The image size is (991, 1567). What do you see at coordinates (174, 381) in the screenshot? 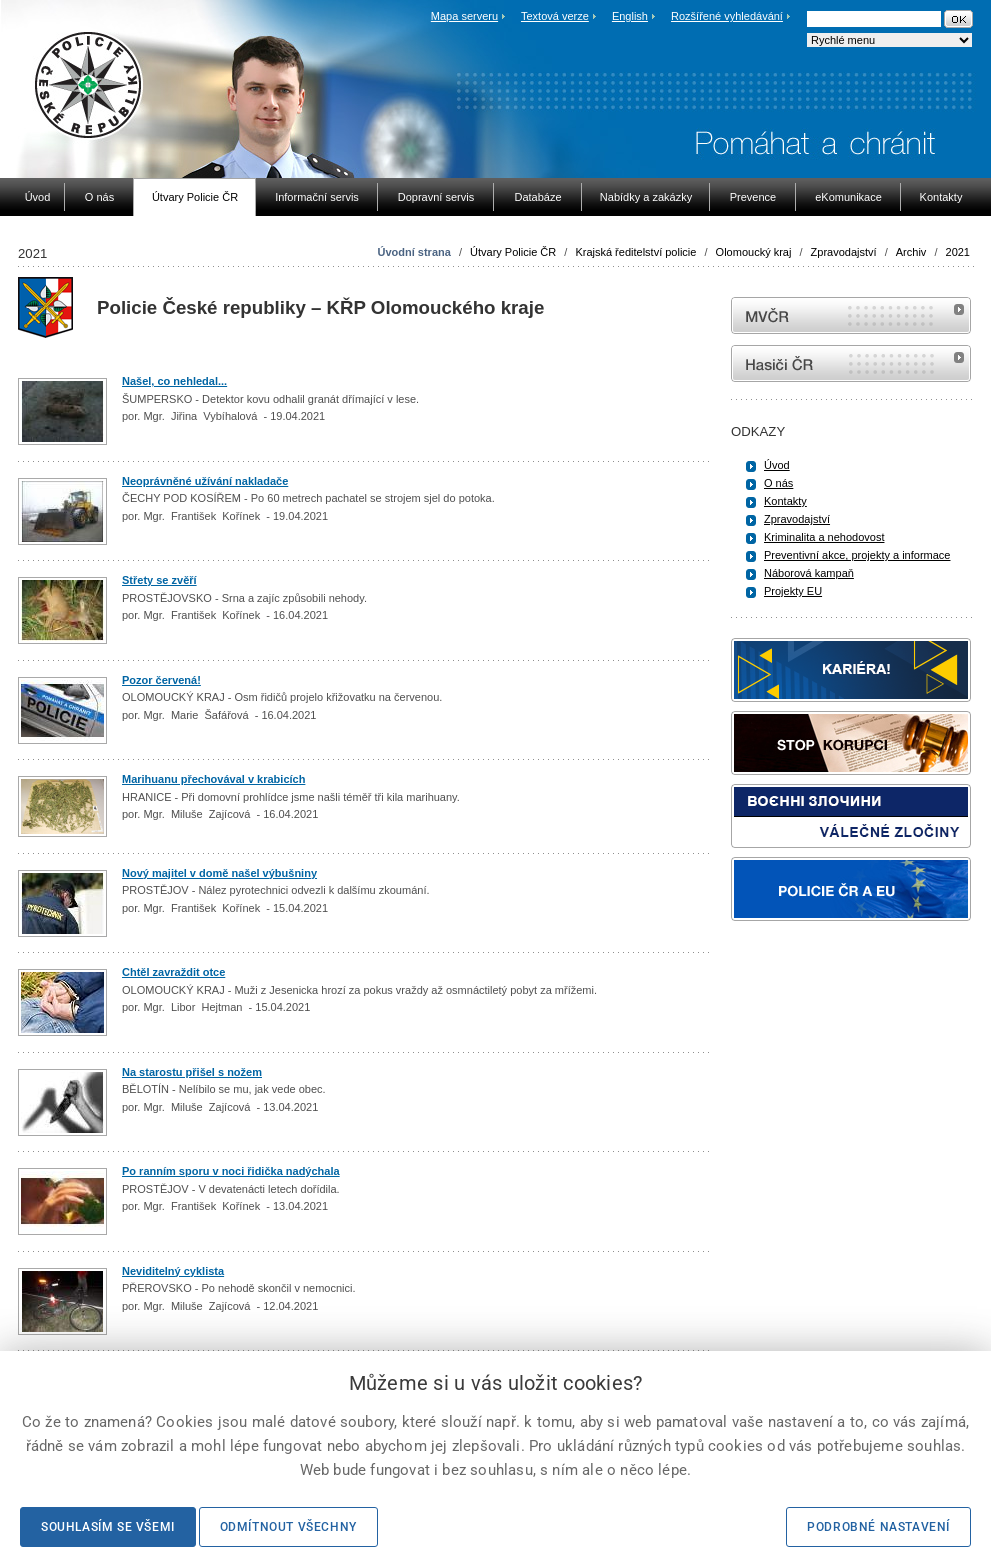
I see `Našel, co nehledal...` at bounding box center [174, 381].